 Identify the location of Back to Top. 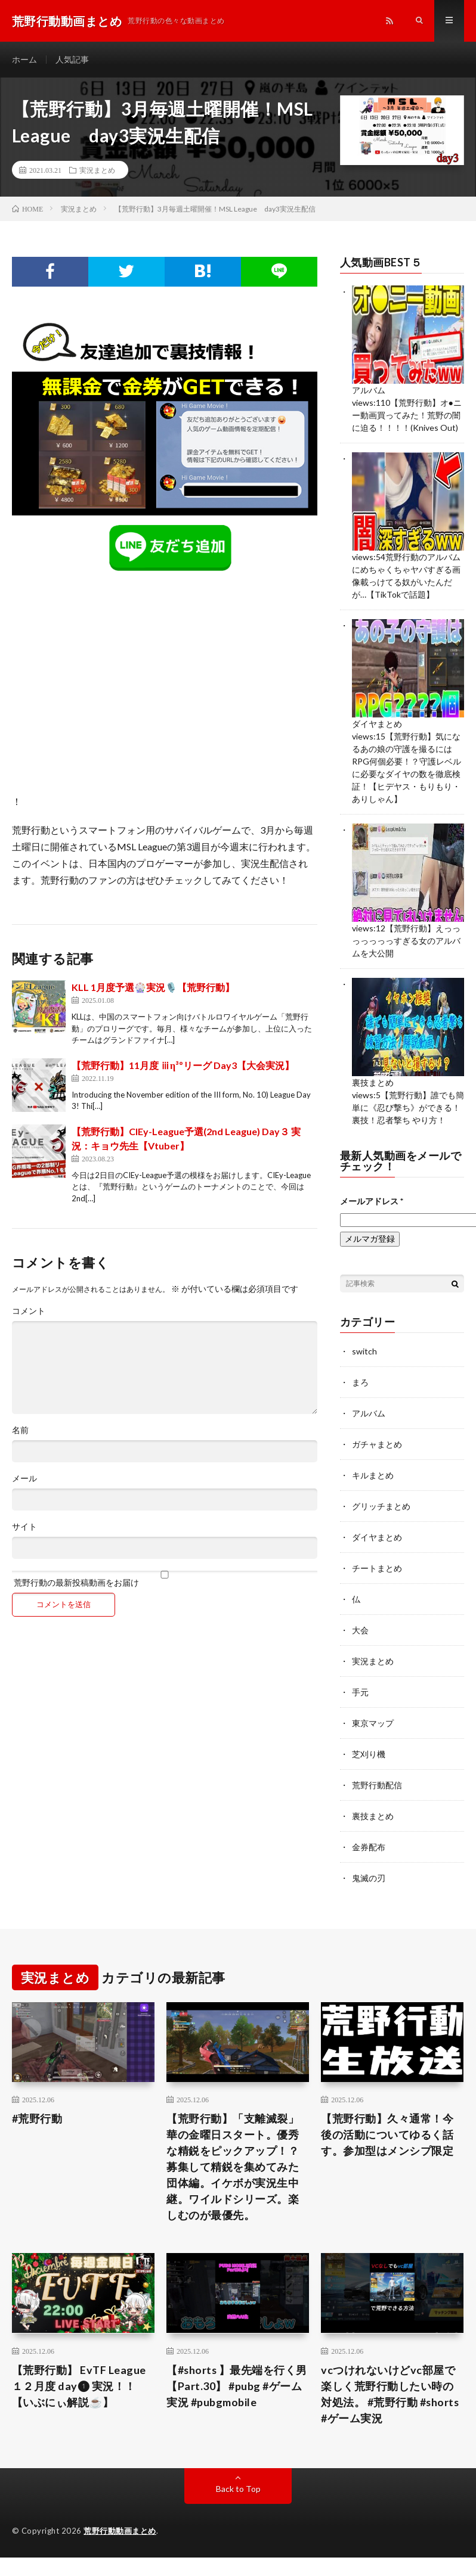
(238, 2489).